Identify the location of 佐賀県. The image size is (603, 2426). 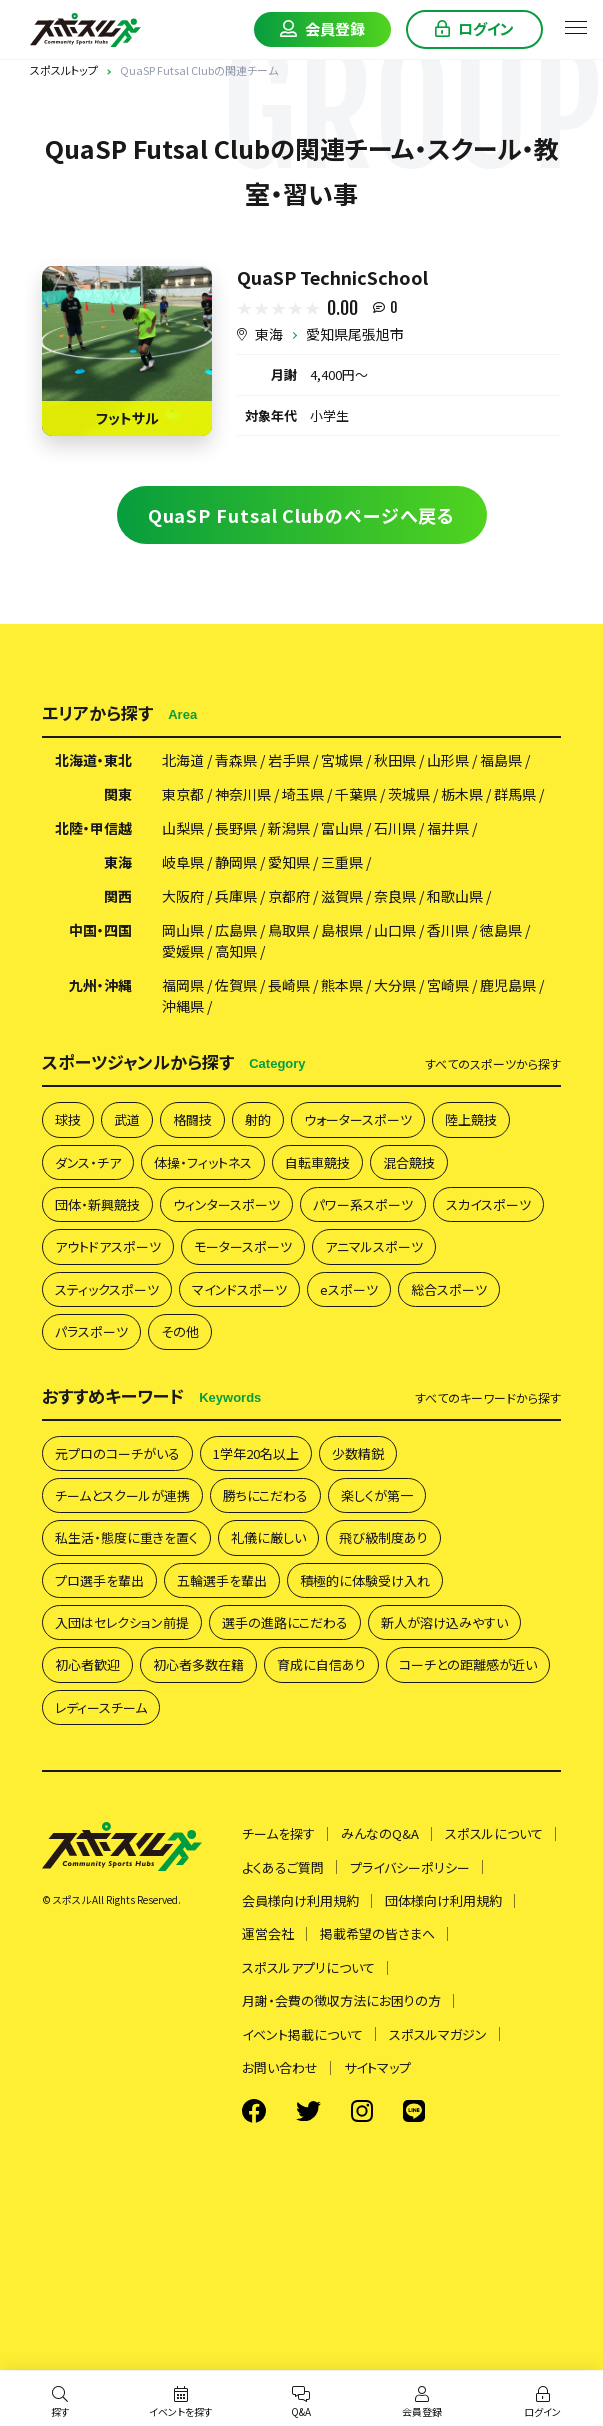
(236, 985).